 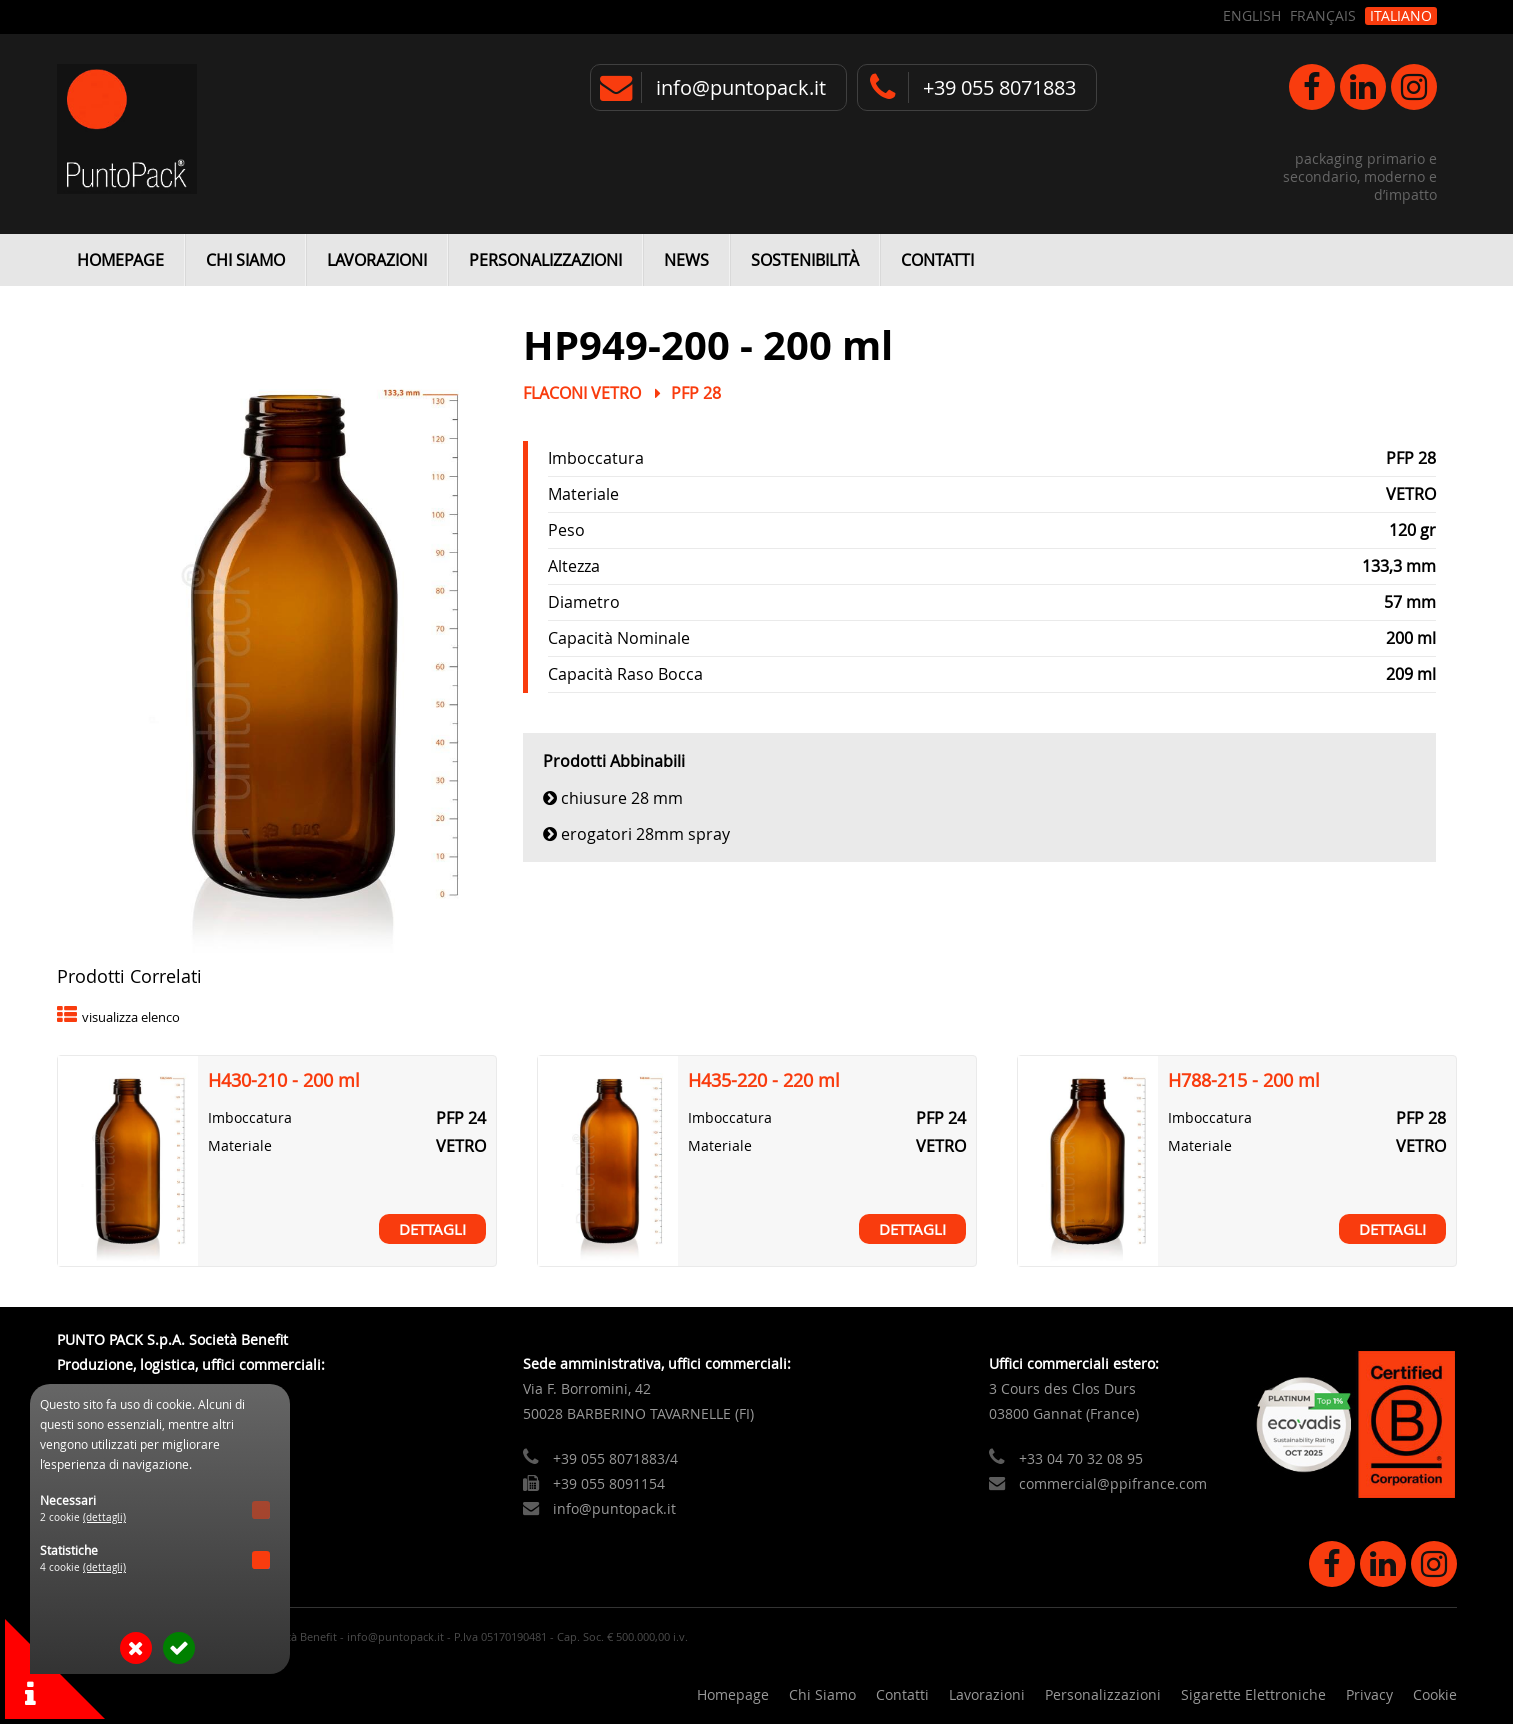 What do you see at coordinates (377, 260) in the screenshot?
I see `Lavorazioni` at bounding box center [377, 260].